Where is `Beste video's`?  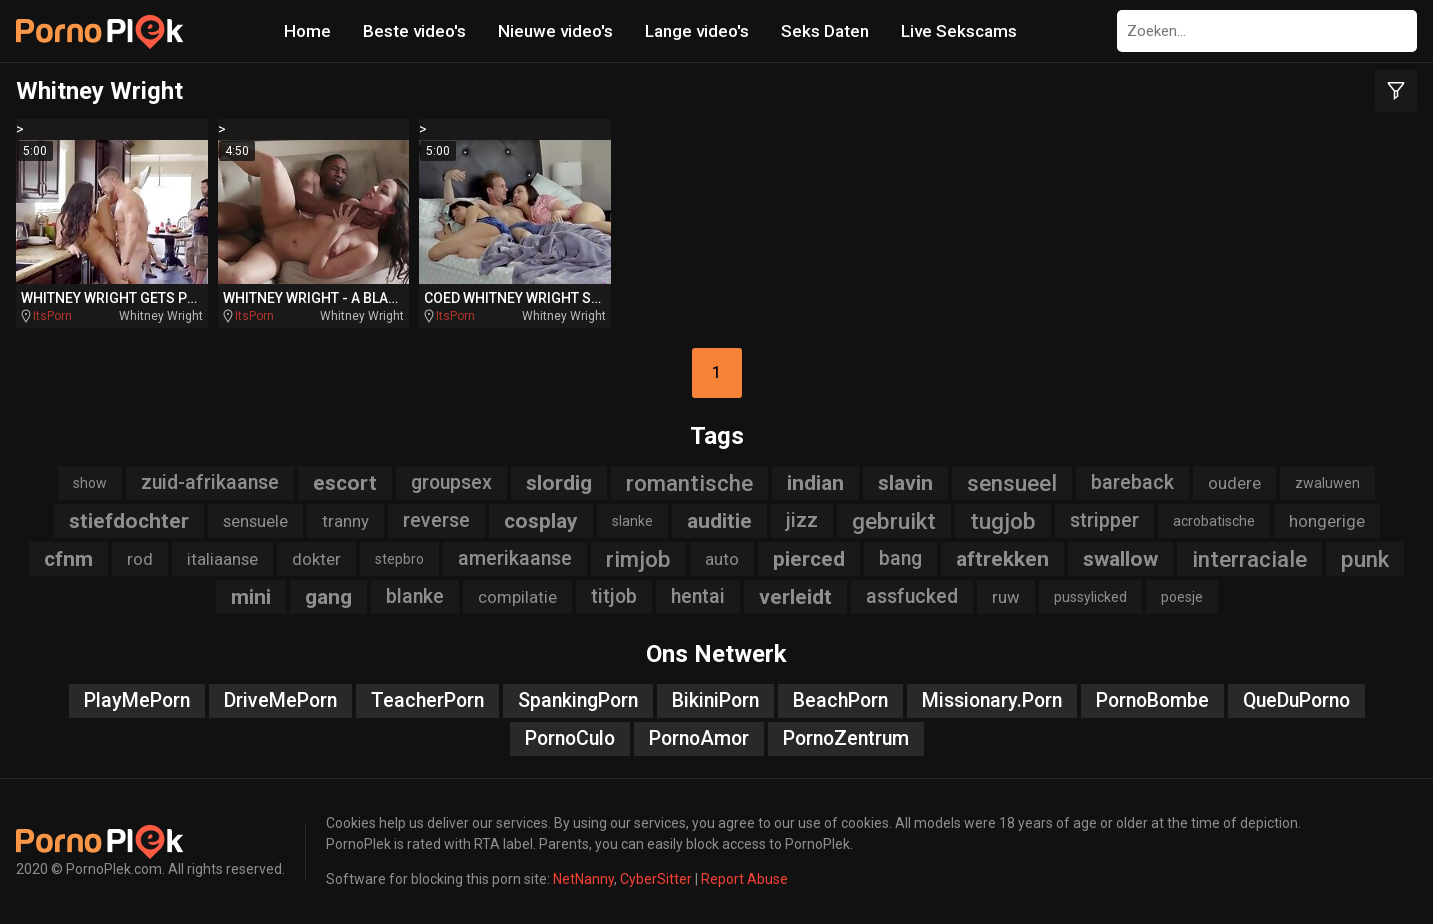
Beste video's is located at coordinates (414, 31).